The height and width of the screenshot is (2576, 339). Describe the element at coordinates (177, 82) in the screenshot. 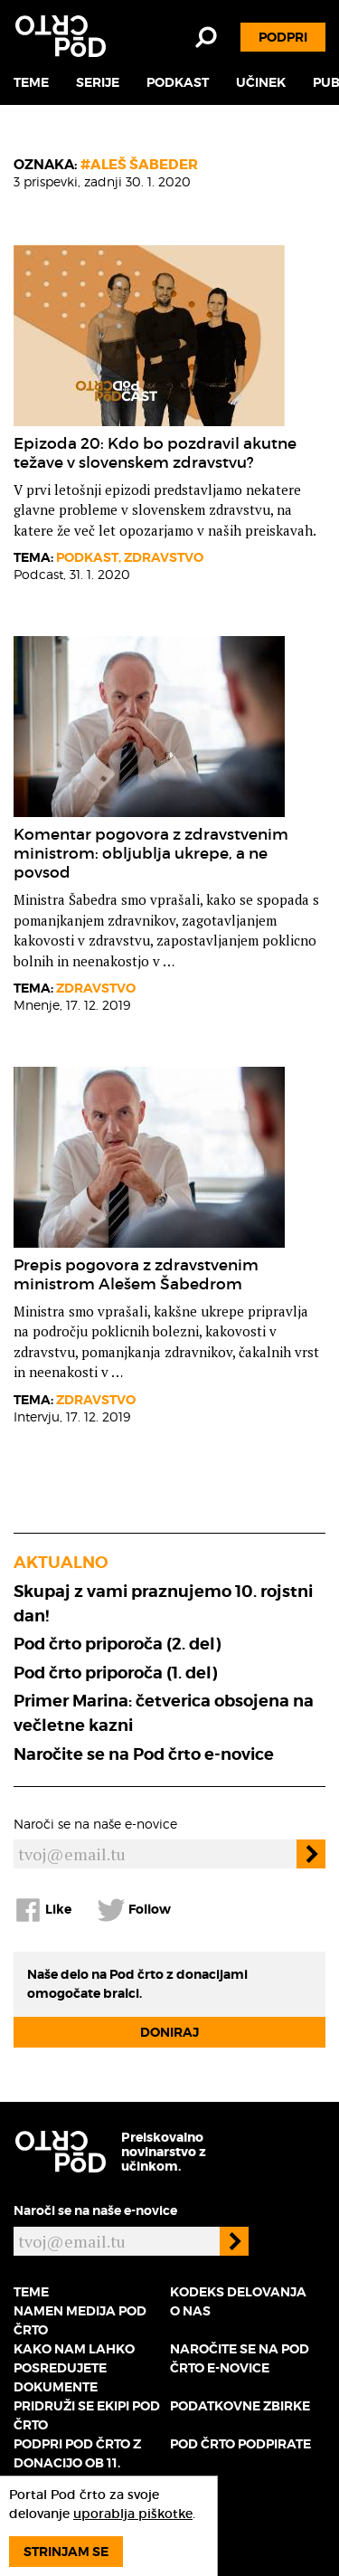

I see `Podkast` at that location.